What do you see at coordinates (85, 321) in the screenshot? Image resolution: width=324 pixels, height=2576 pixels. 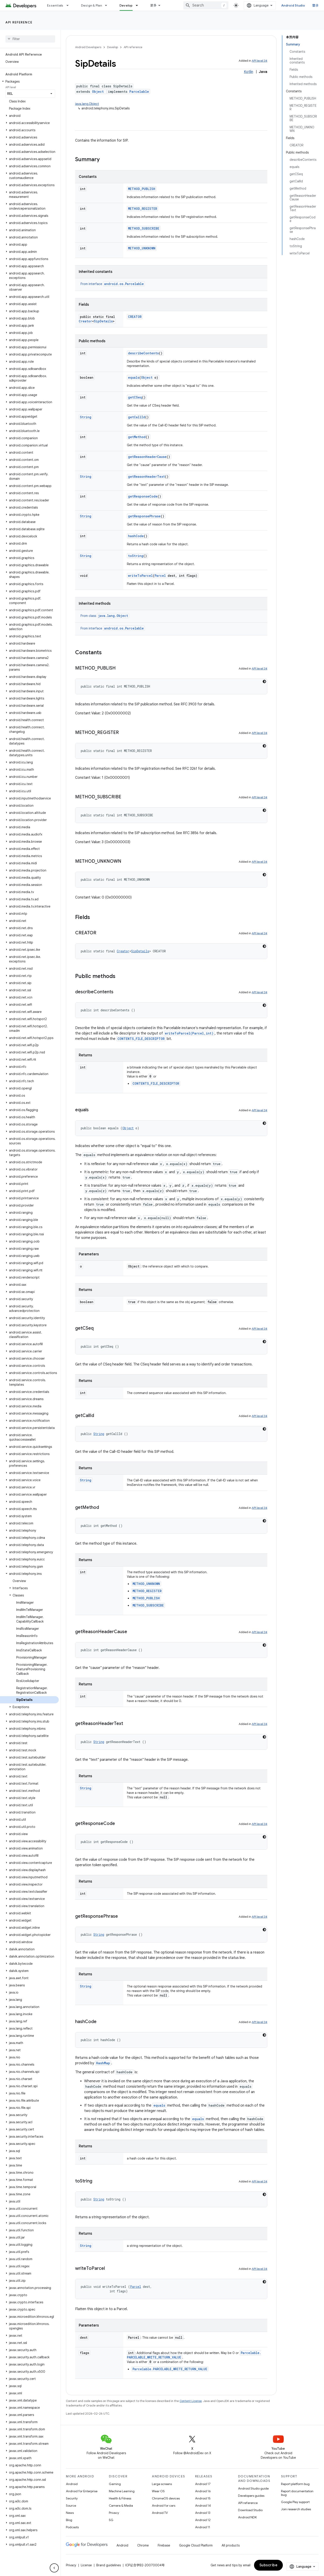 I see `Creator` at bounding box center [85, 321].